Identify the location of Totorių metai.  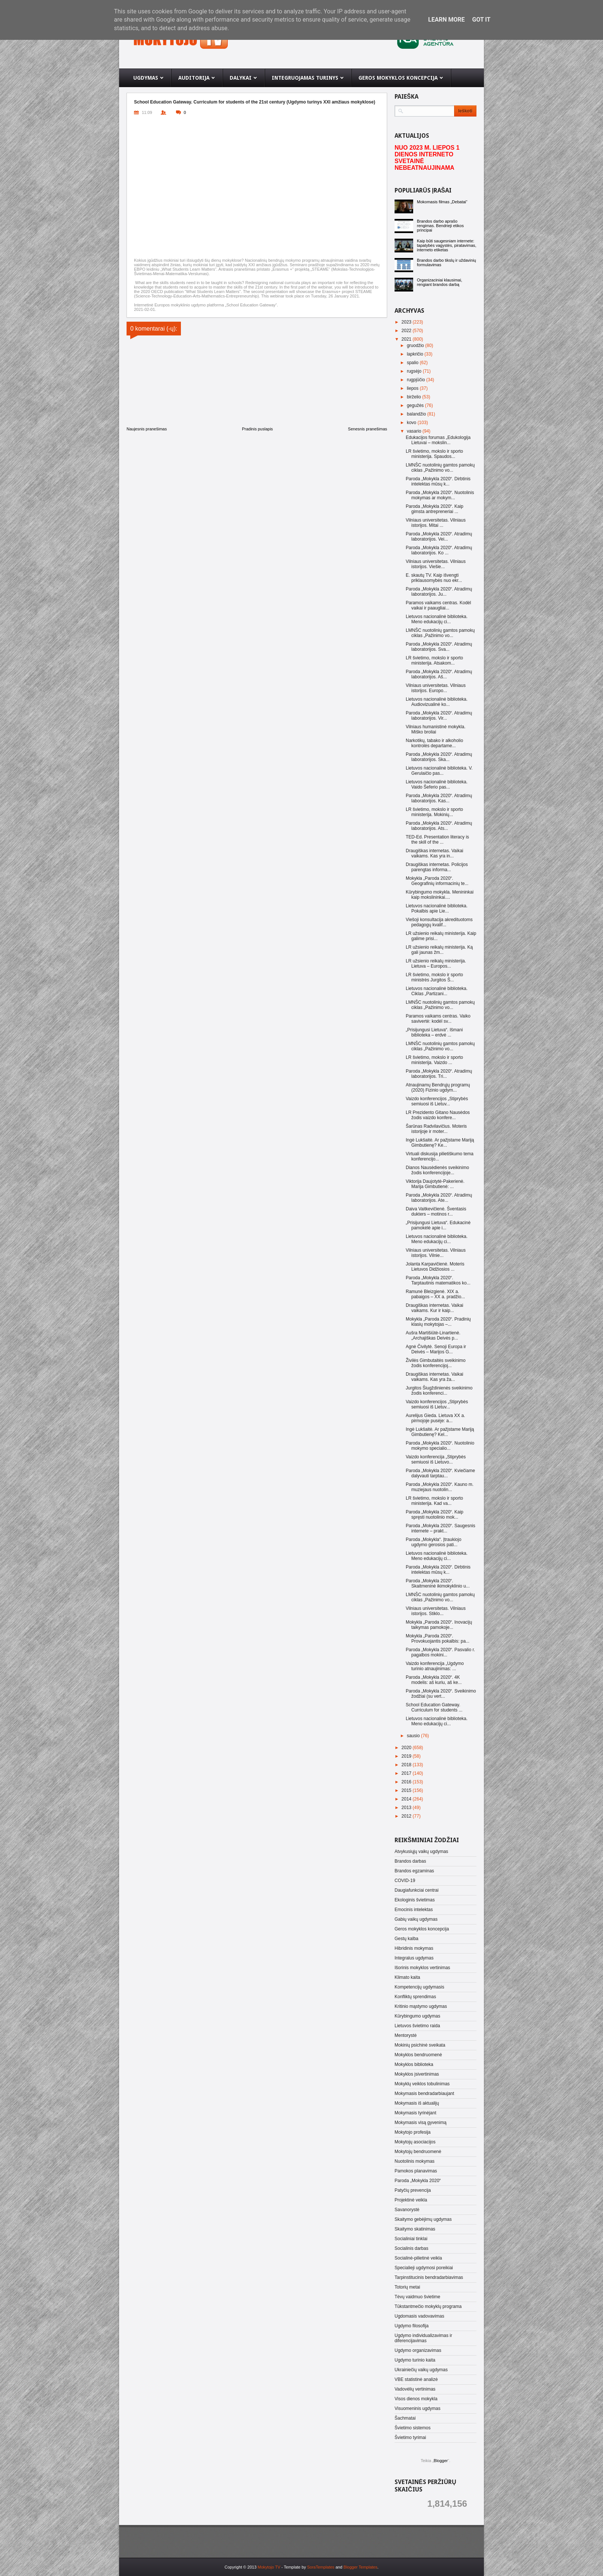
(407, 2287).